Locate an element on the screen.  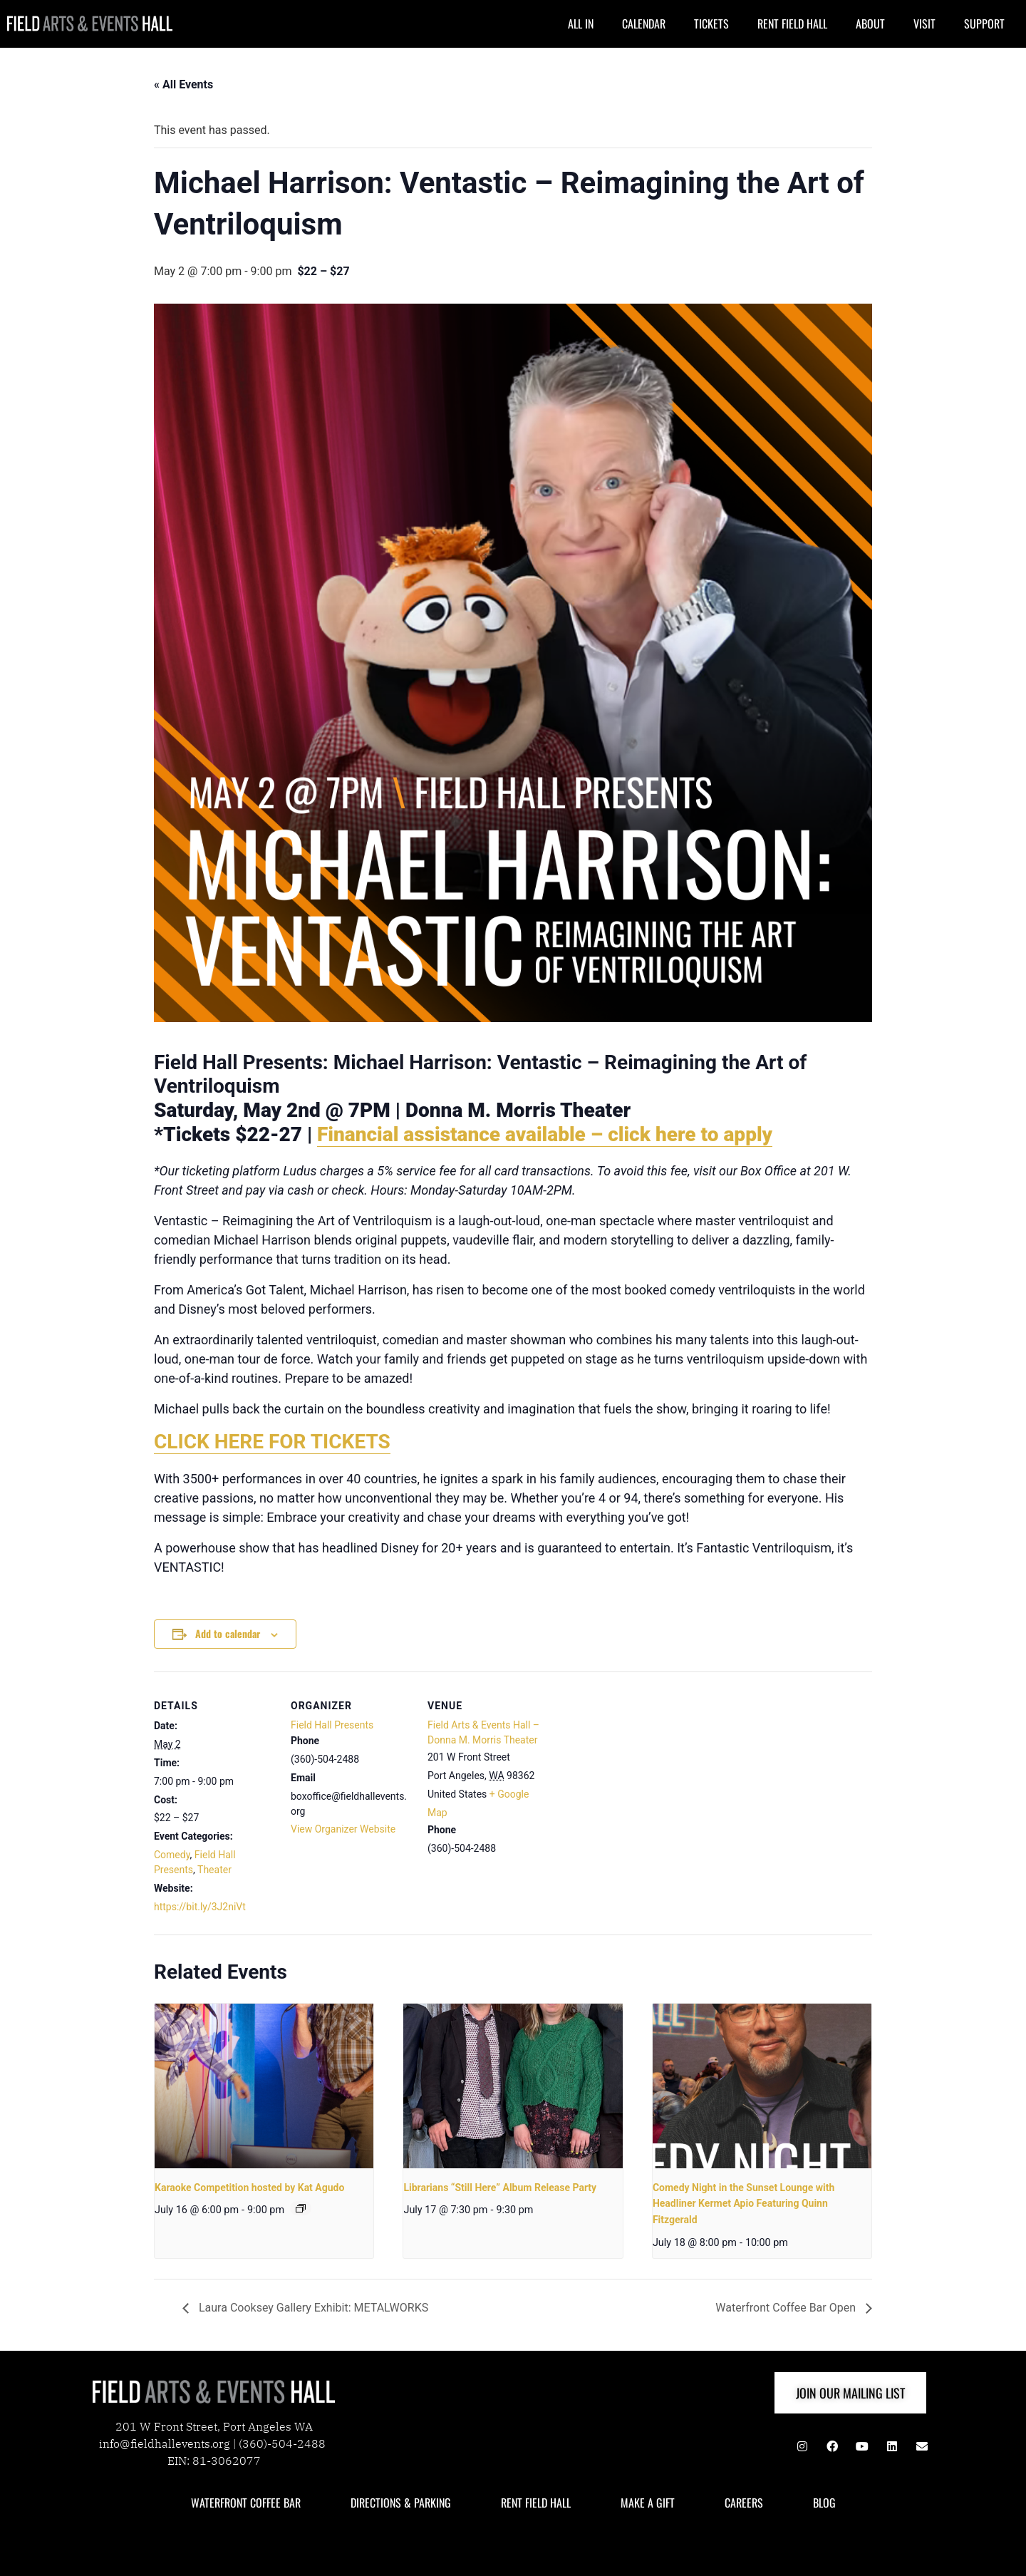
ALL IN is located at coordinates (581, 23).